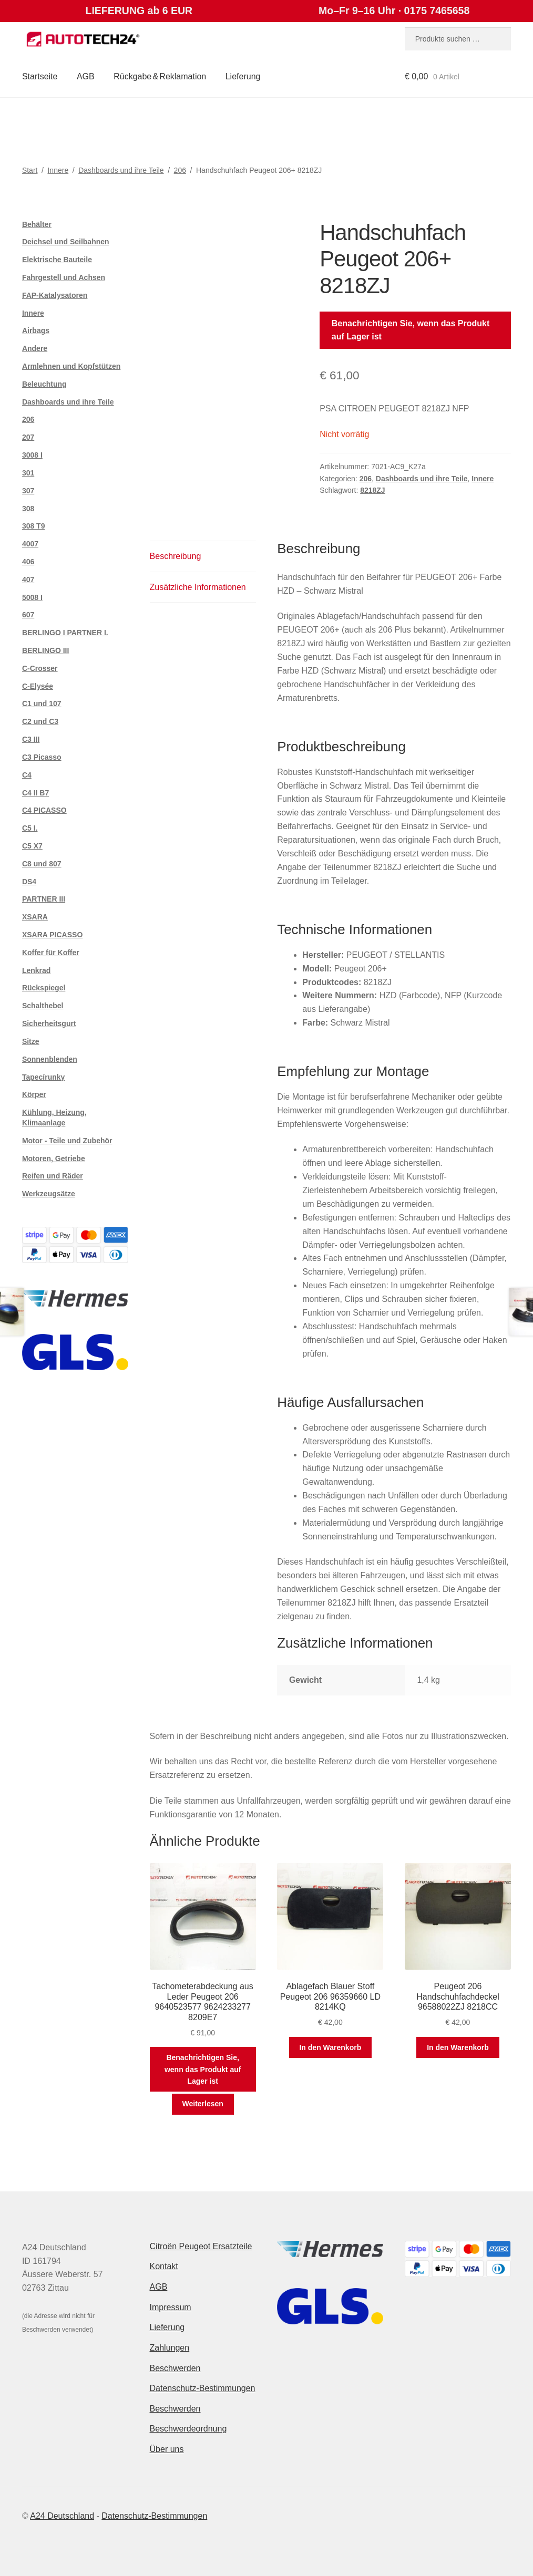  Describe the element at coordinates (43, 899) in the screenshot. I see `PARTNER III` at that location.